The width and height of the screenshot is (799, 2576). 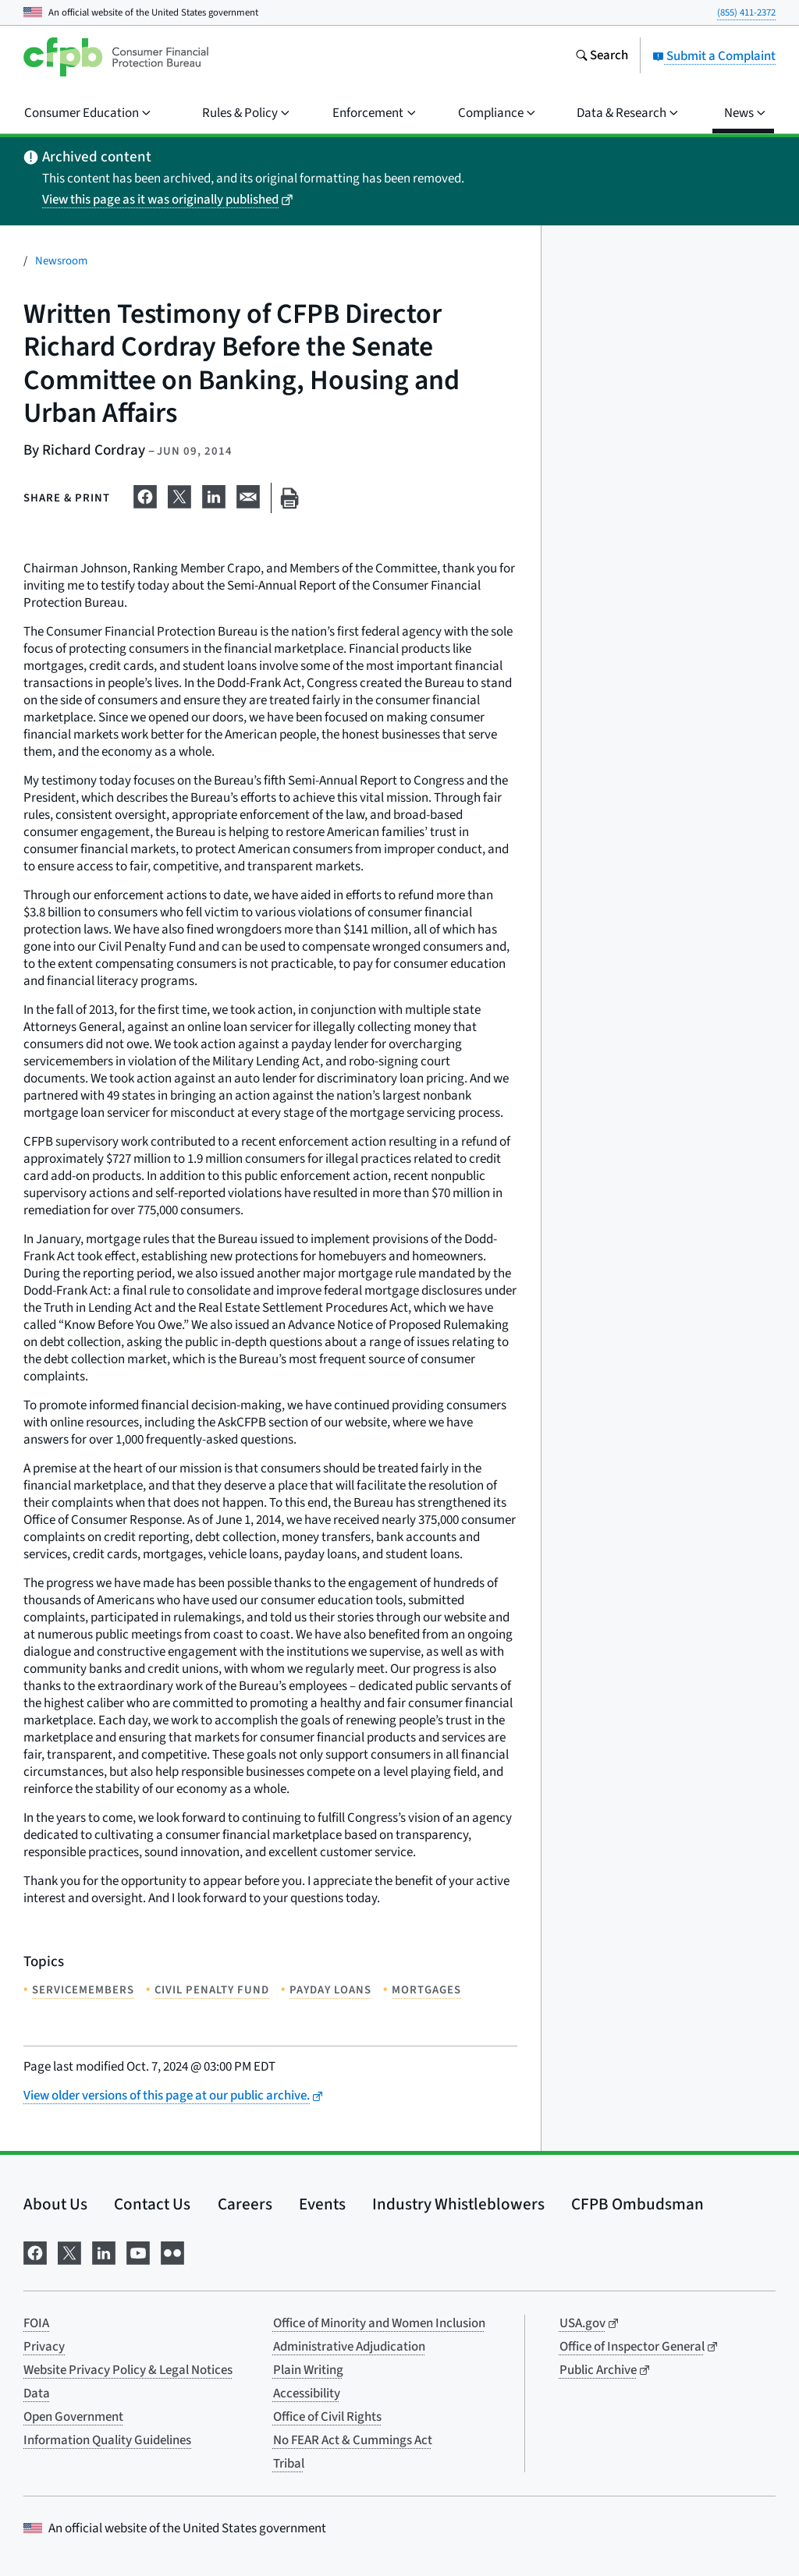 What do you see at coordinates (107, 2440) in the screenshot?
I see `Information Quality Guidelines` at bounding box center [107, 2440].